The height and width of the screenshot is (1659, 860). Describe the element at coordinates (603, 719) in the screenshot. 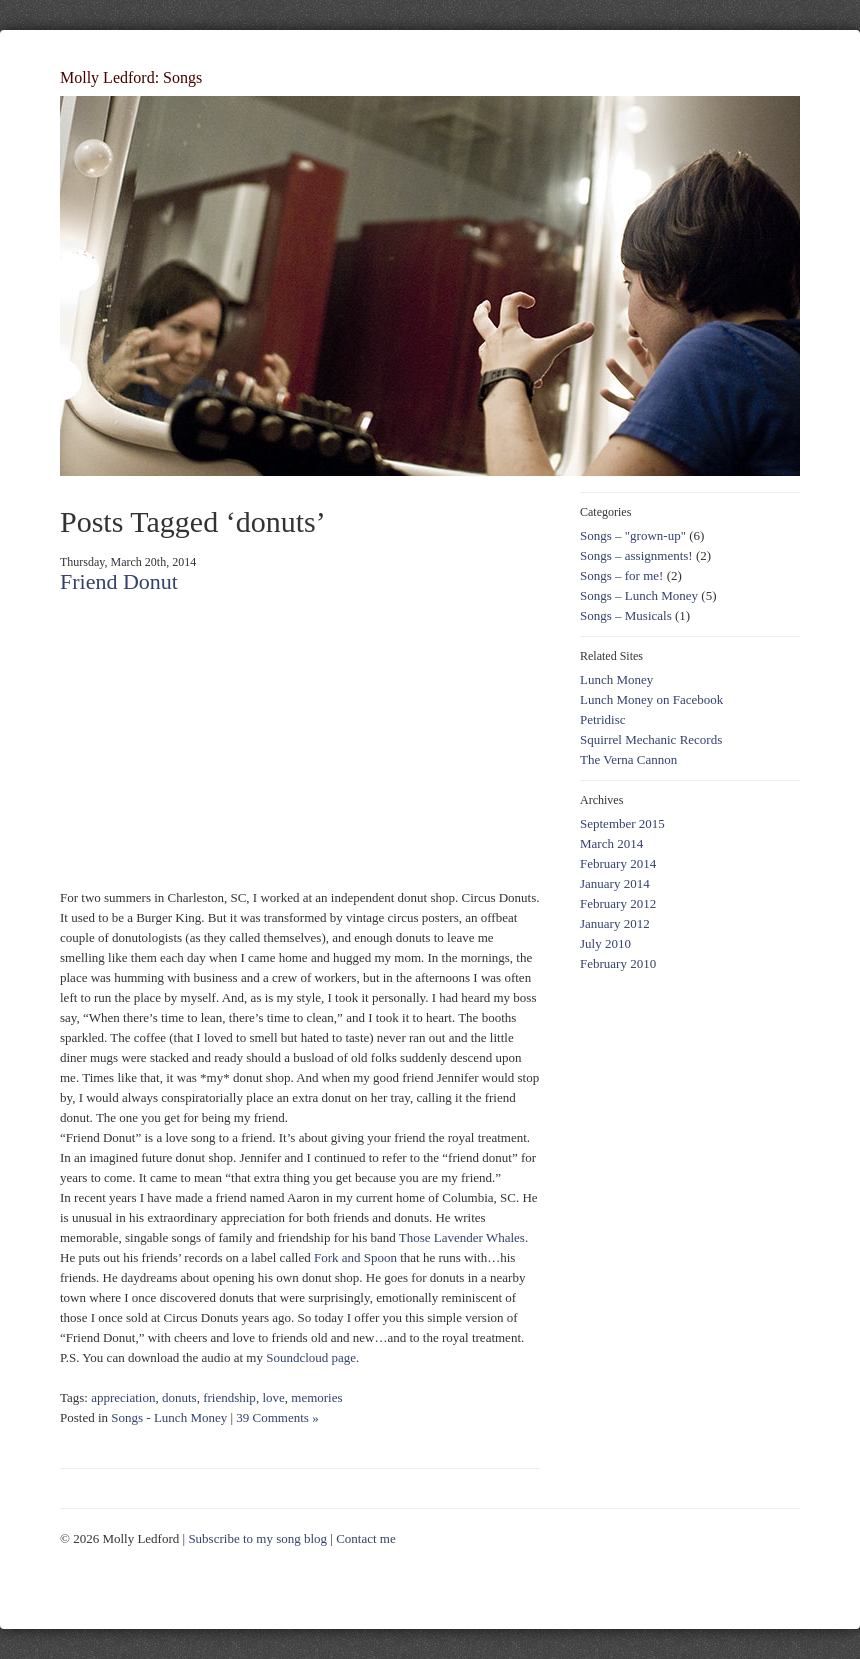

I see `Petridisc` at that location.